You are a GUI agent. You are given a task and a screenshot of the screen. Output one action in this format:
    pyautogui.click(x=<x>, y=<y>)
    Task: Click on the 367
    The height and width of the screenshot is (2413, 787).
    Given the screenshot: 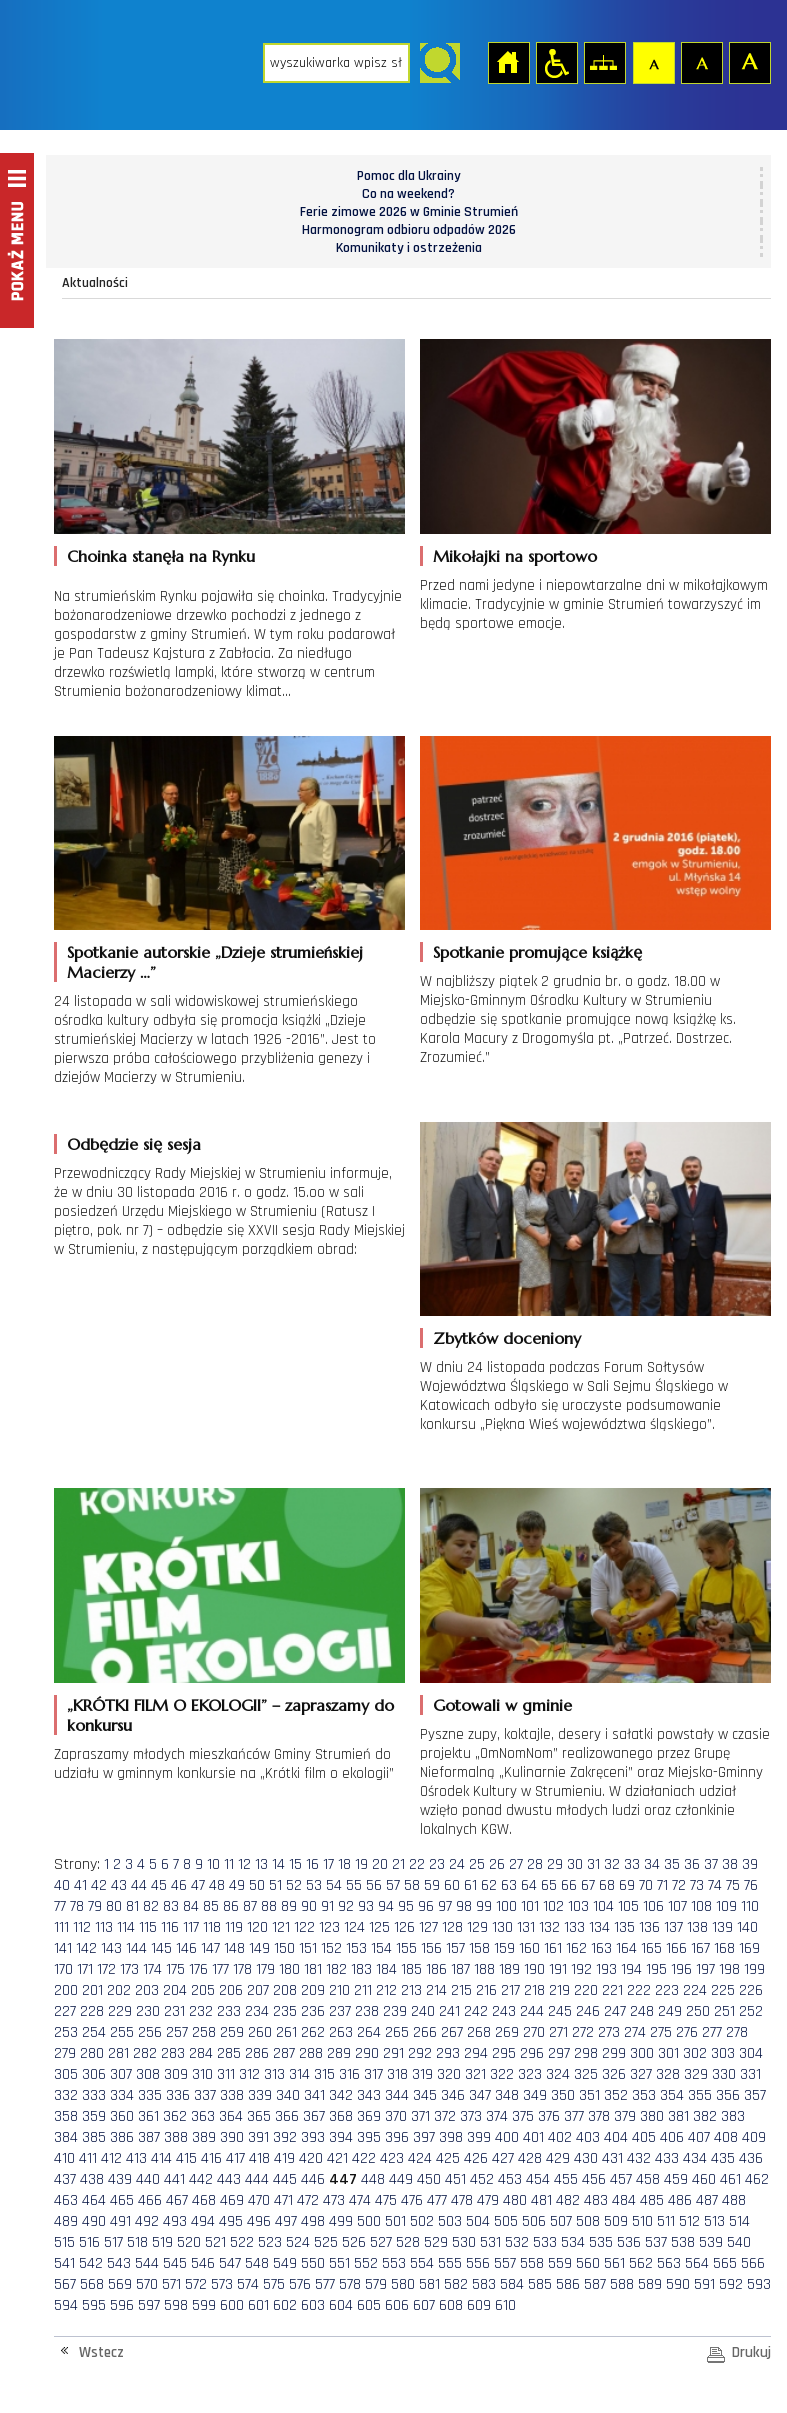 What is the action you would take?
    pyautogui.click(x=314, y=2116)
    